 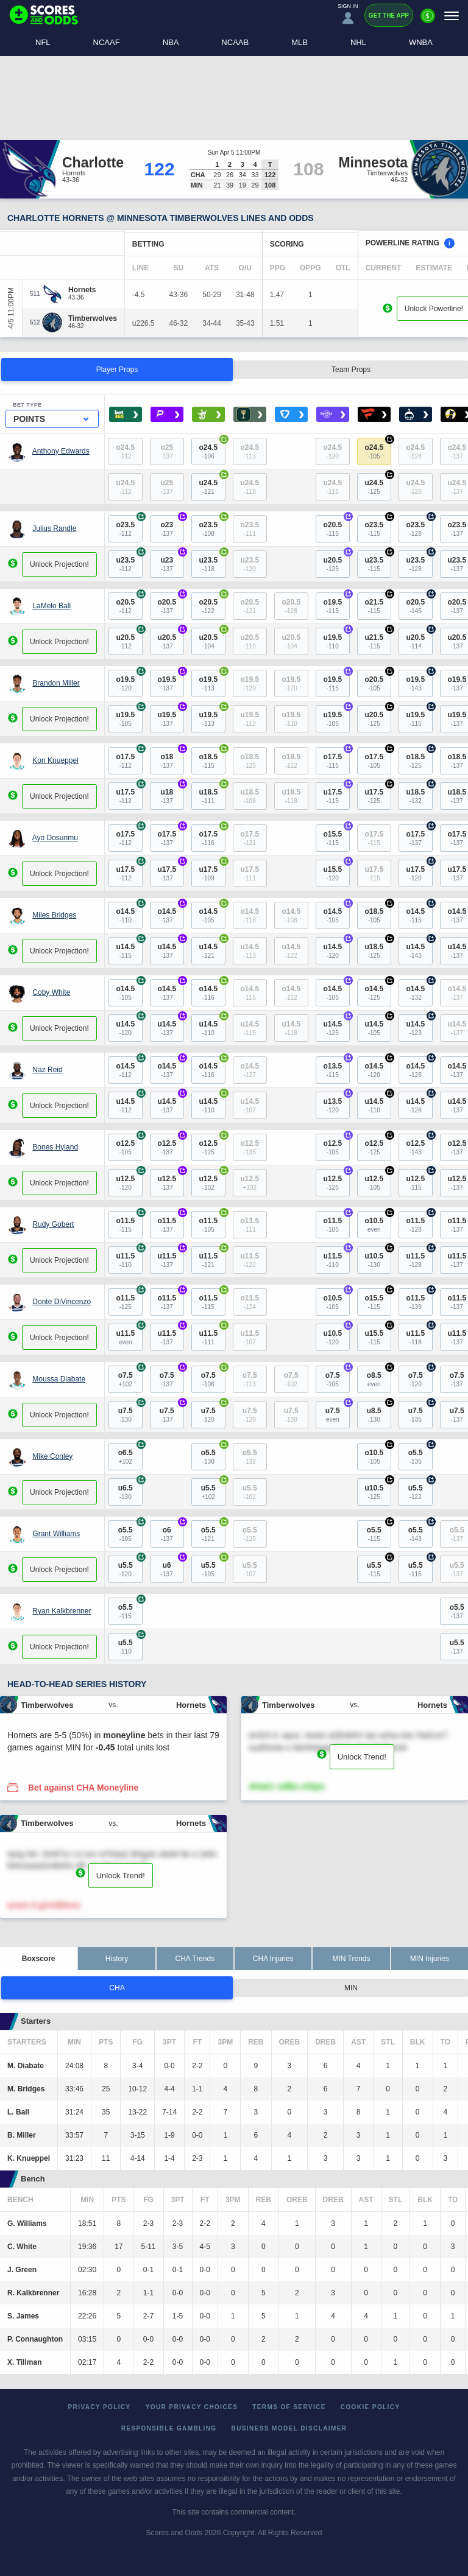 I want to click on Anthony Edwards, so click(x=61, y=451).